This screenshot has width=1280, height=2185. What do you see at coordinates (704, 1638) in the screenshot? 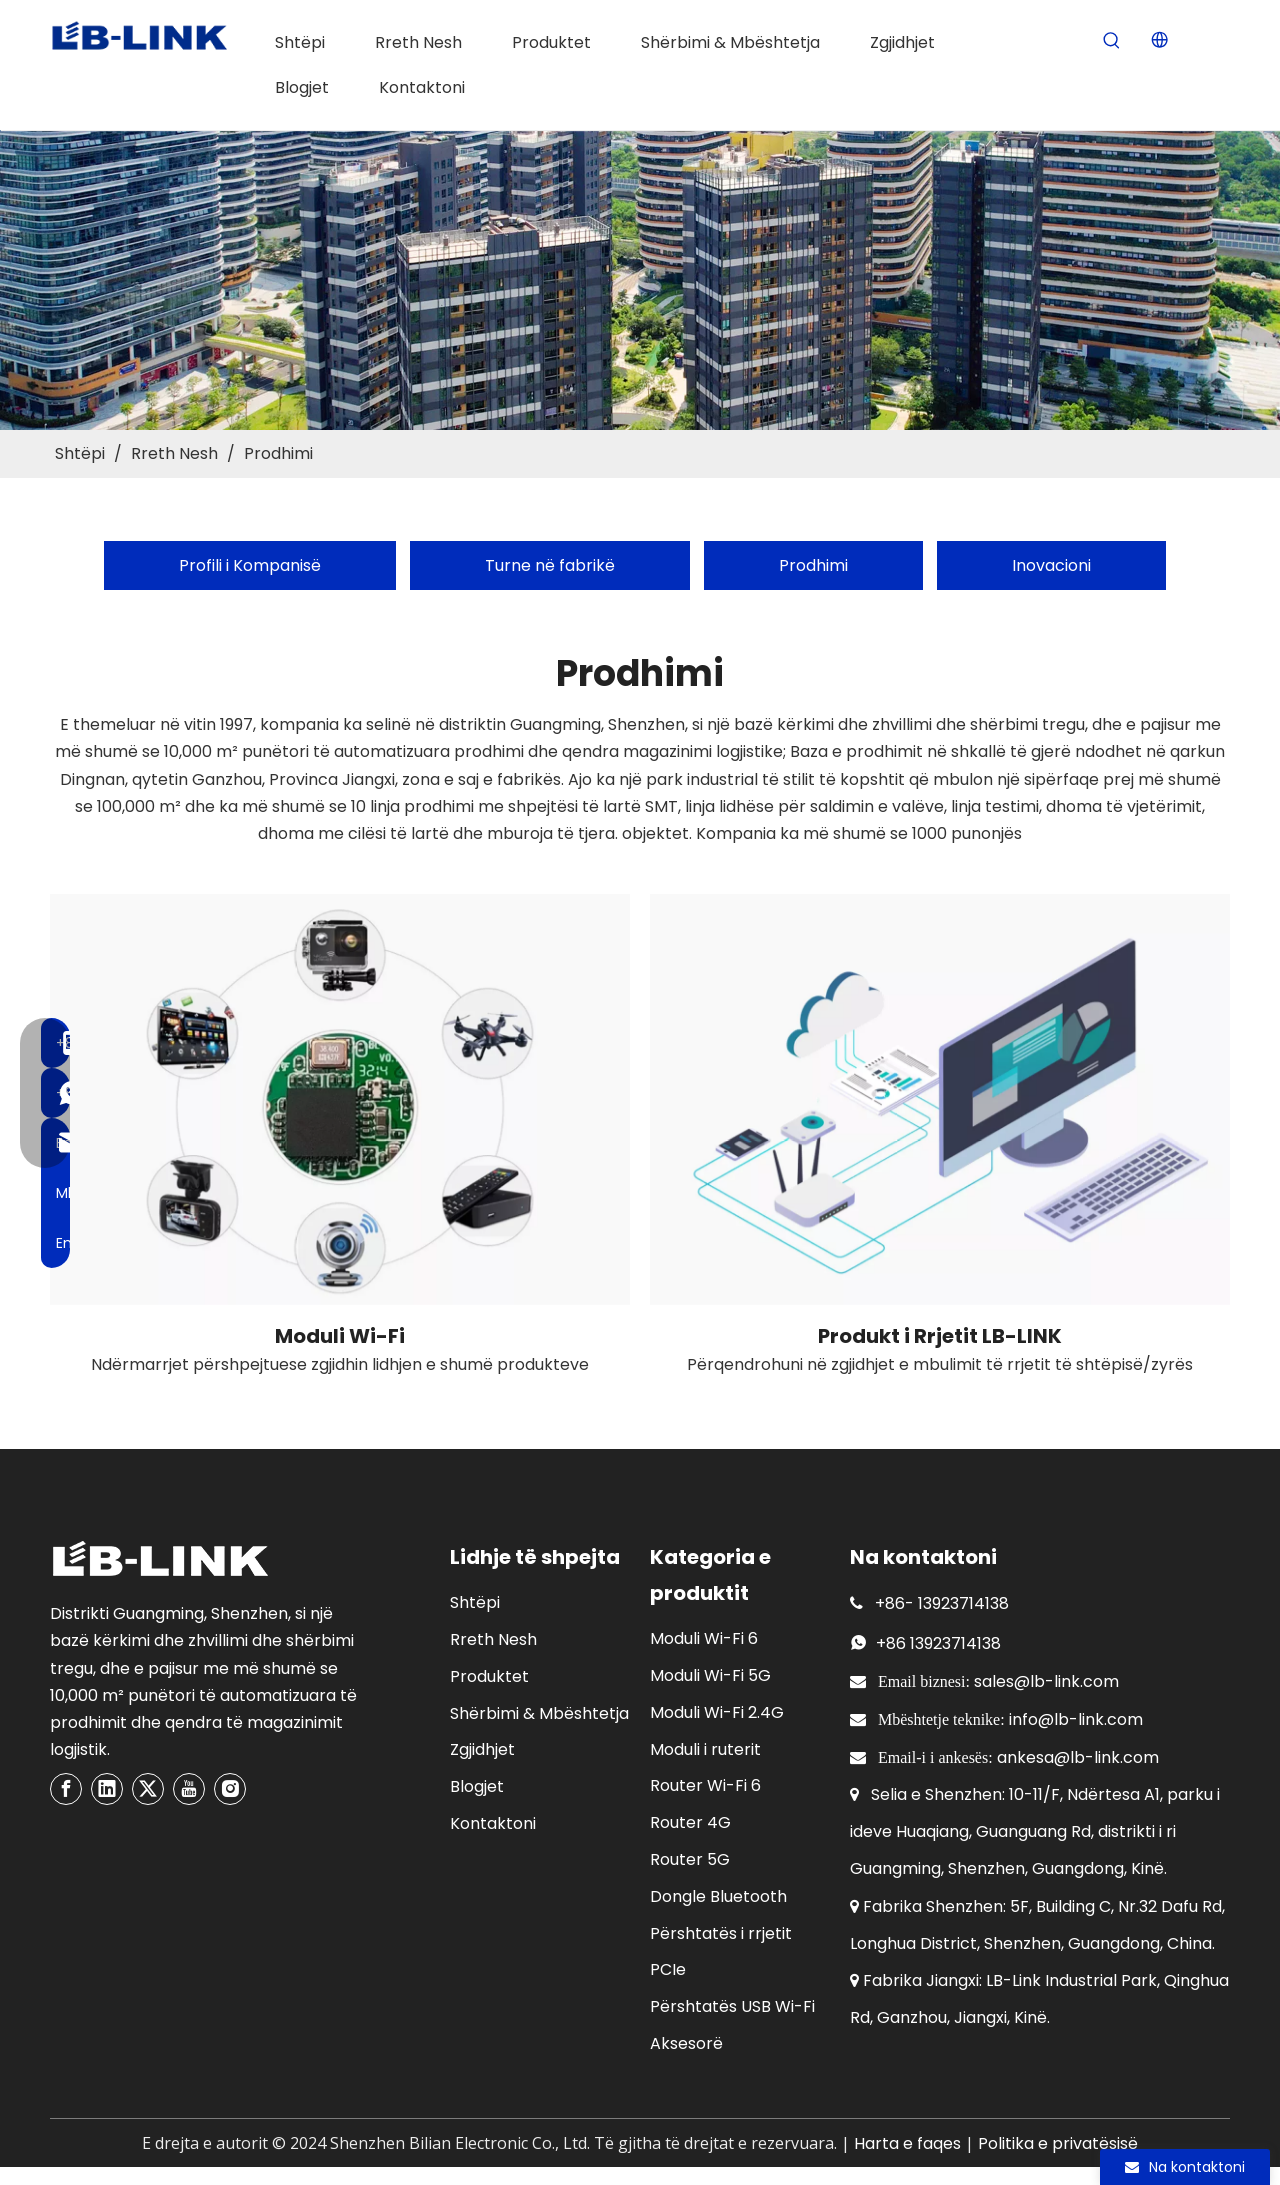
I see `Moduli Wi-Fi 6` at bounding box center [704, 1638].